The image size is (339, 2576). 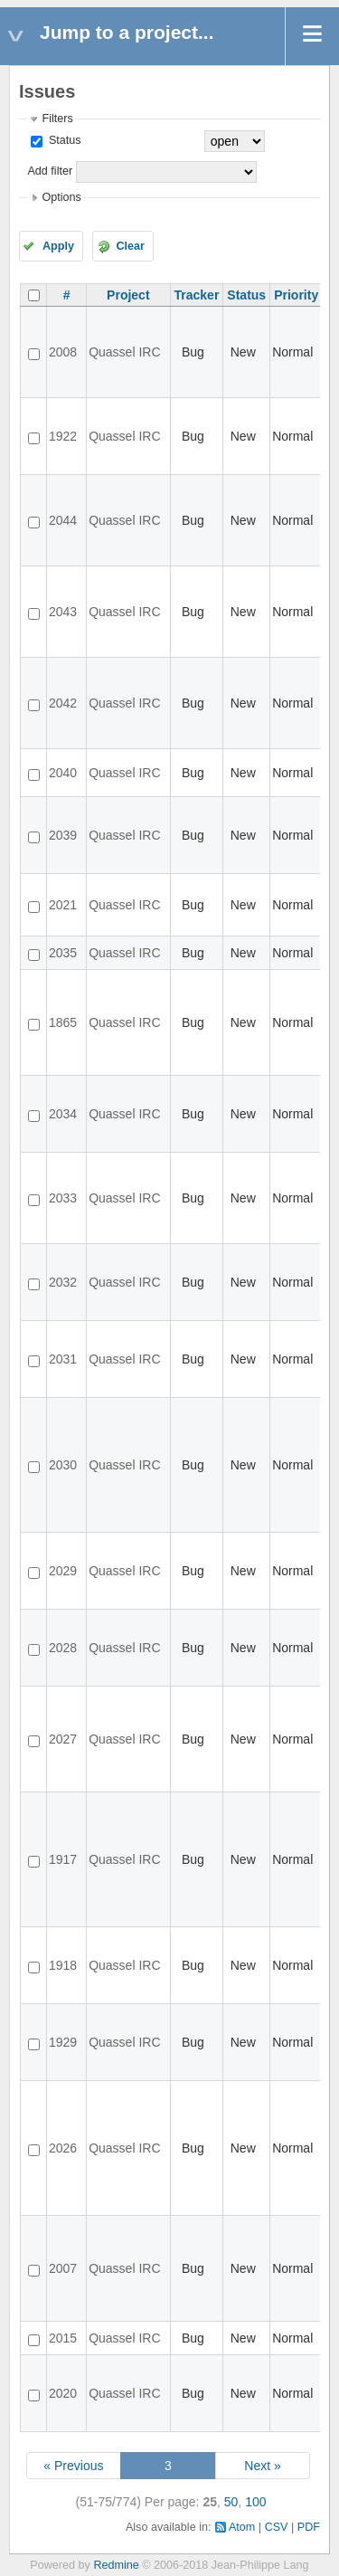 What do you see at coordinates (63, 703) in the screenshot?
I see `2042` at bounding box center [63, 703].